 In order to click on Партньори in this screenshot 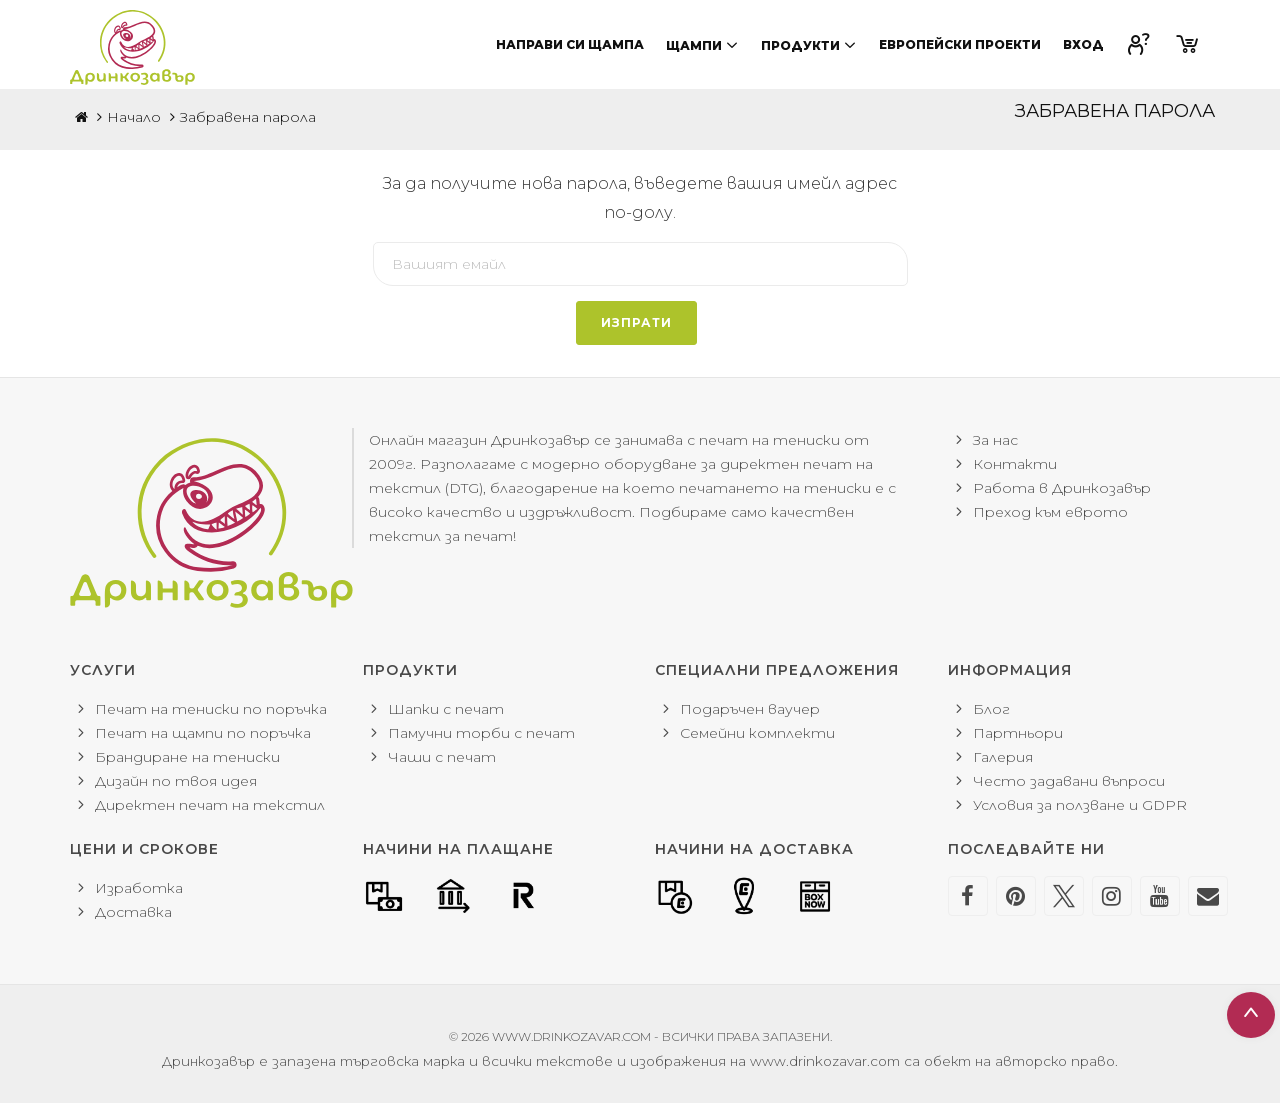, I will do `click(1018, 733)`.